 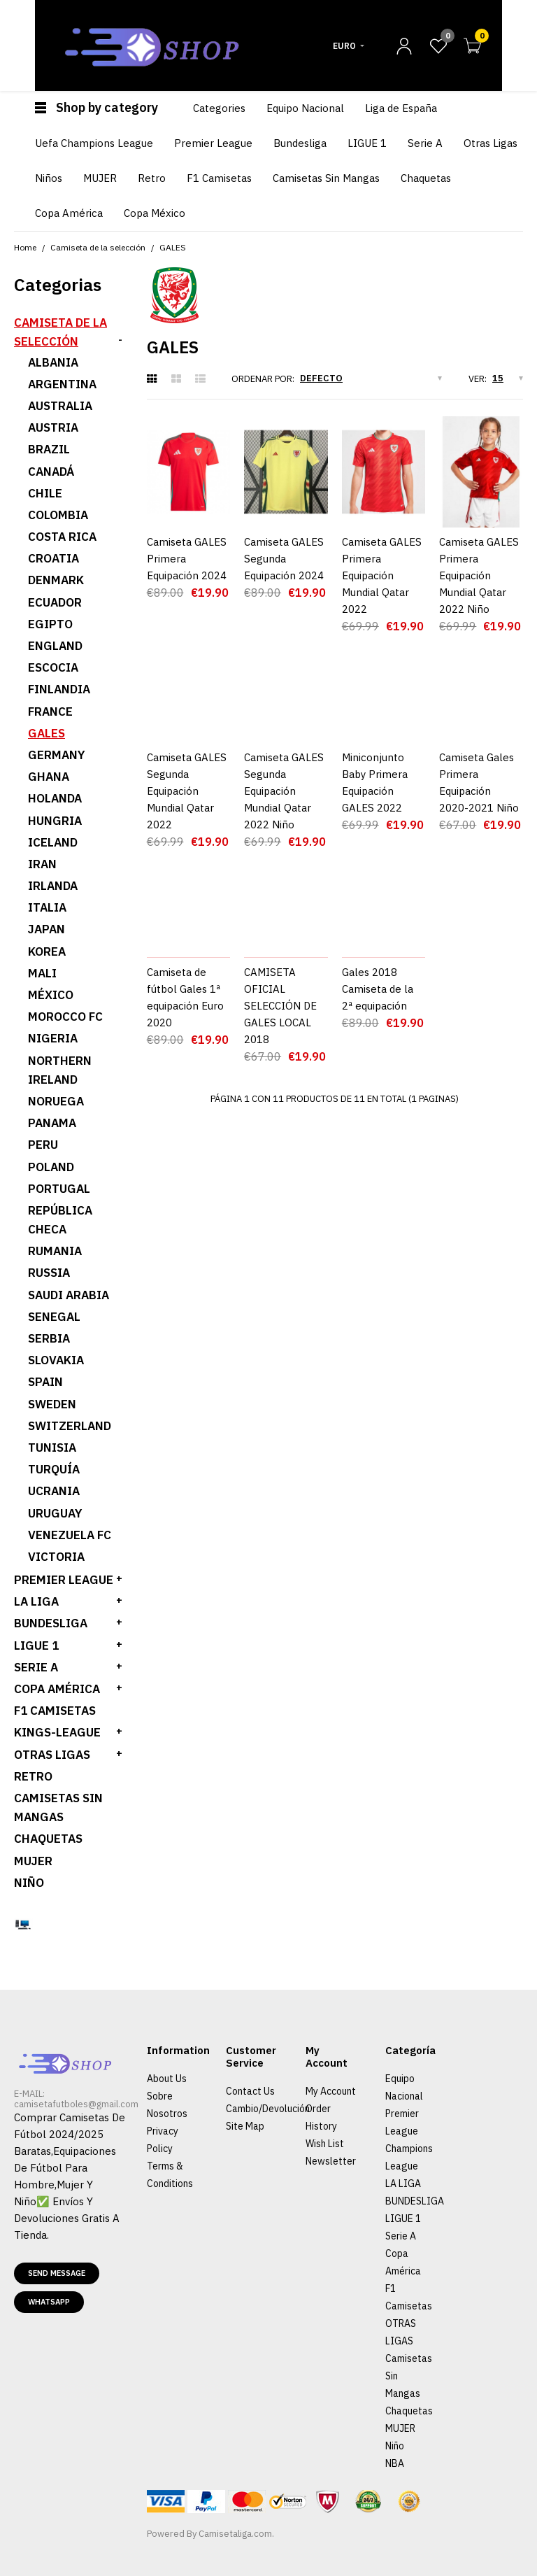 I want to click on Egipto, so click(x=50, y=624).